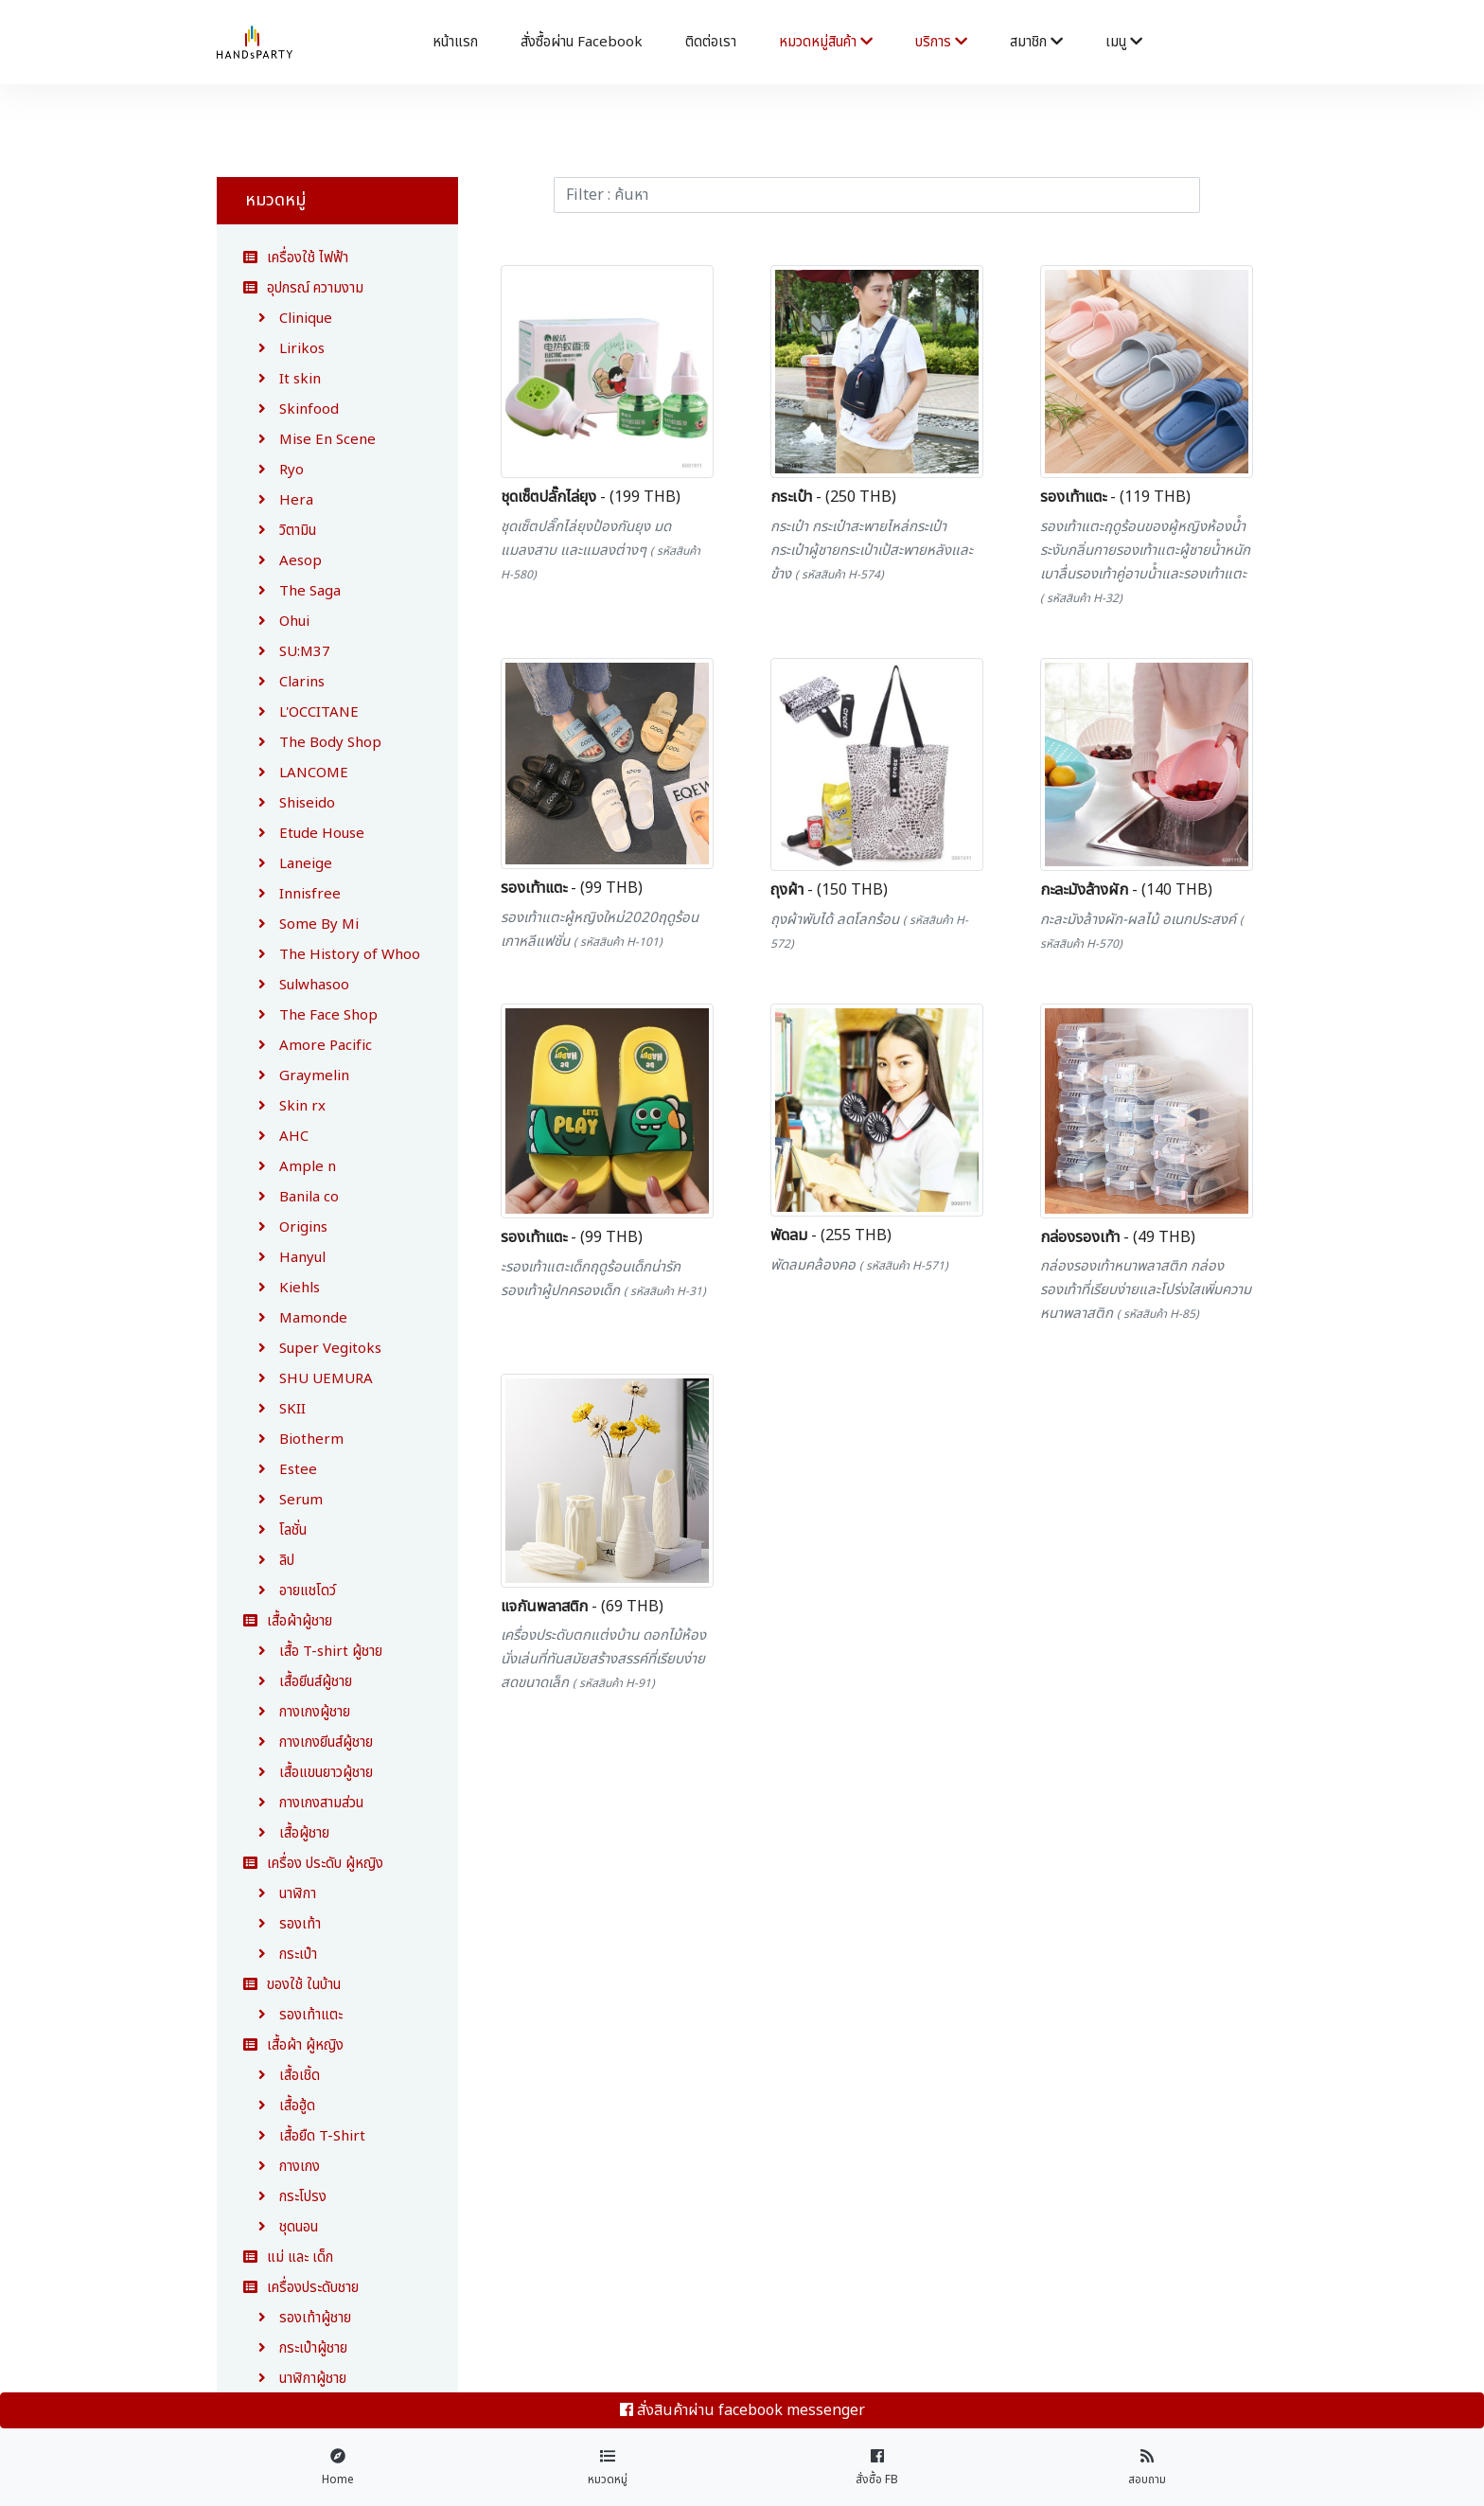 The height and width of the screenshot is (2506, 1484). I want to click on กระเป๋าผู้ชาย, so click(295, 2348).